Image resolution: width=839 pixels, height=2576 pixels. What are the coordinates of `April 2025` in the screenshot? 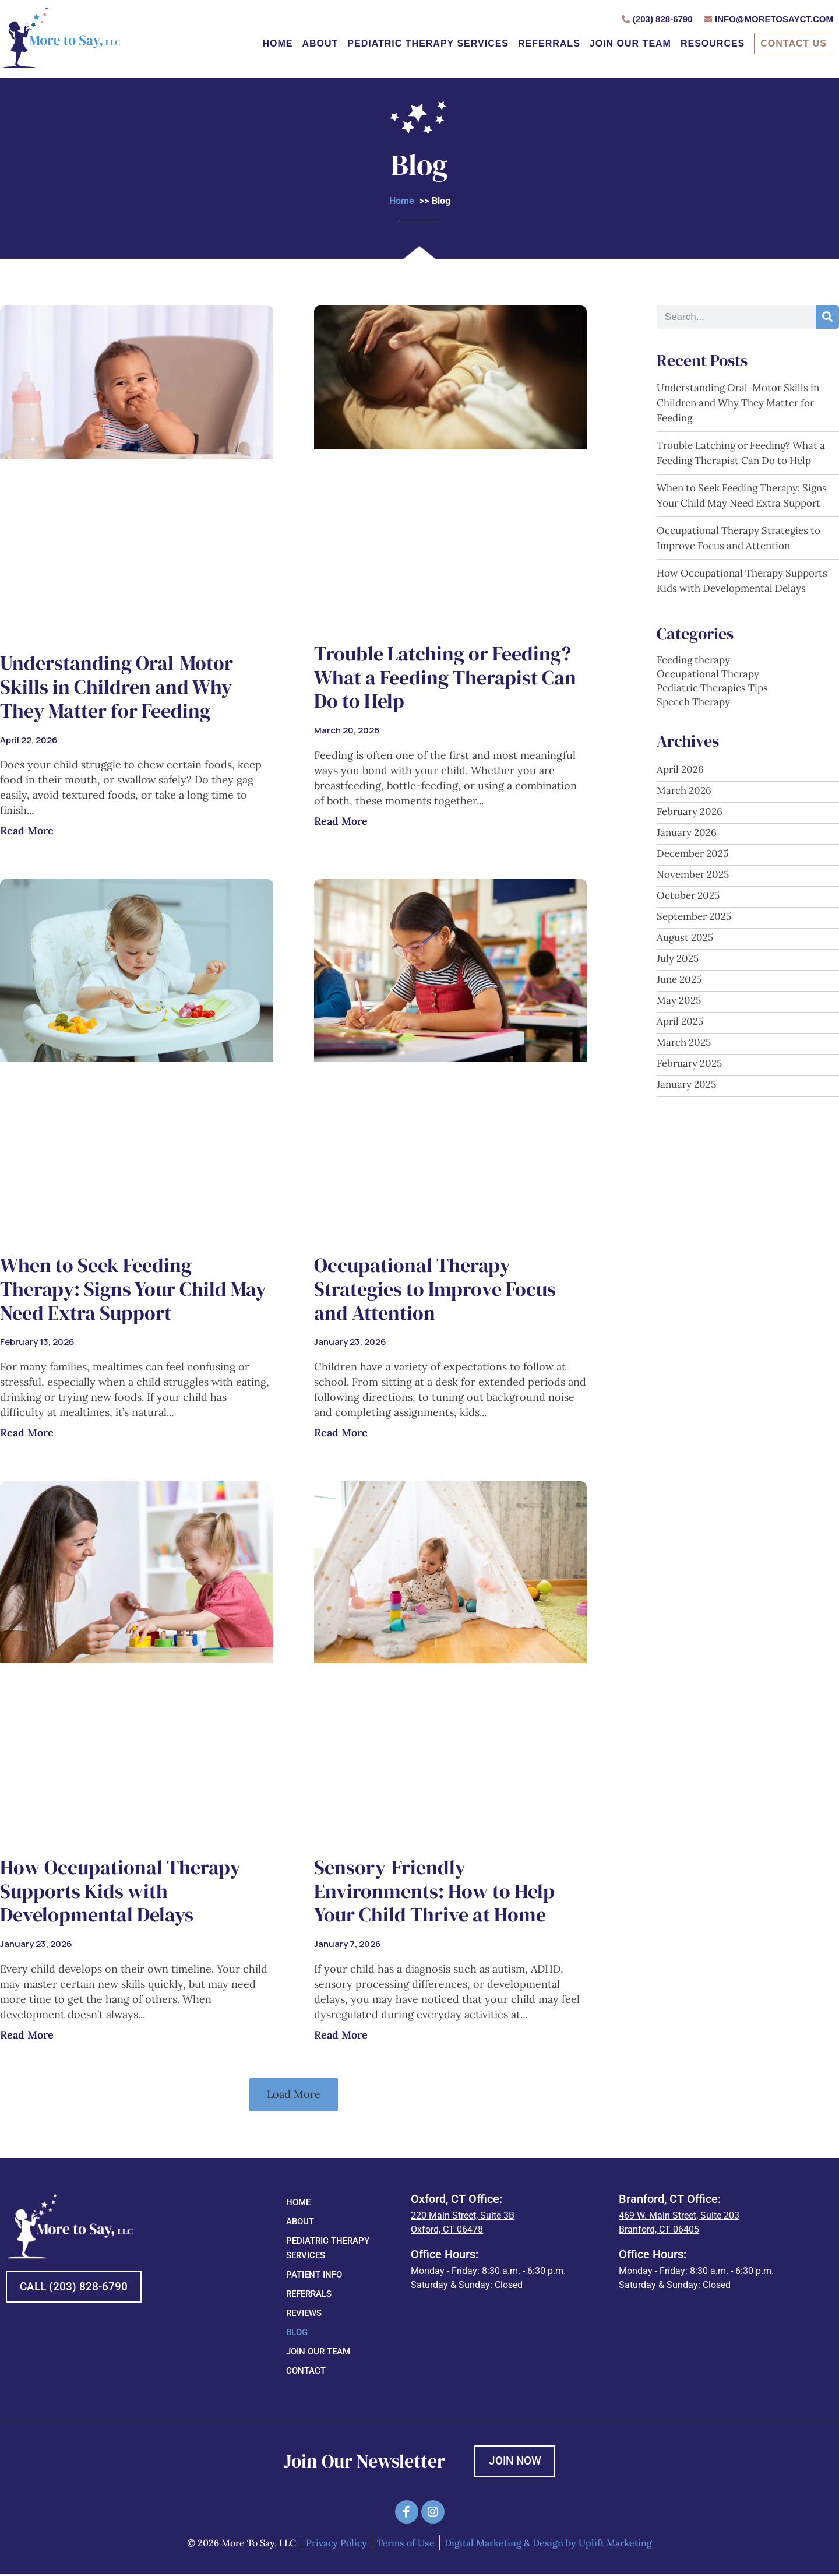 It's located at (680, 1021).